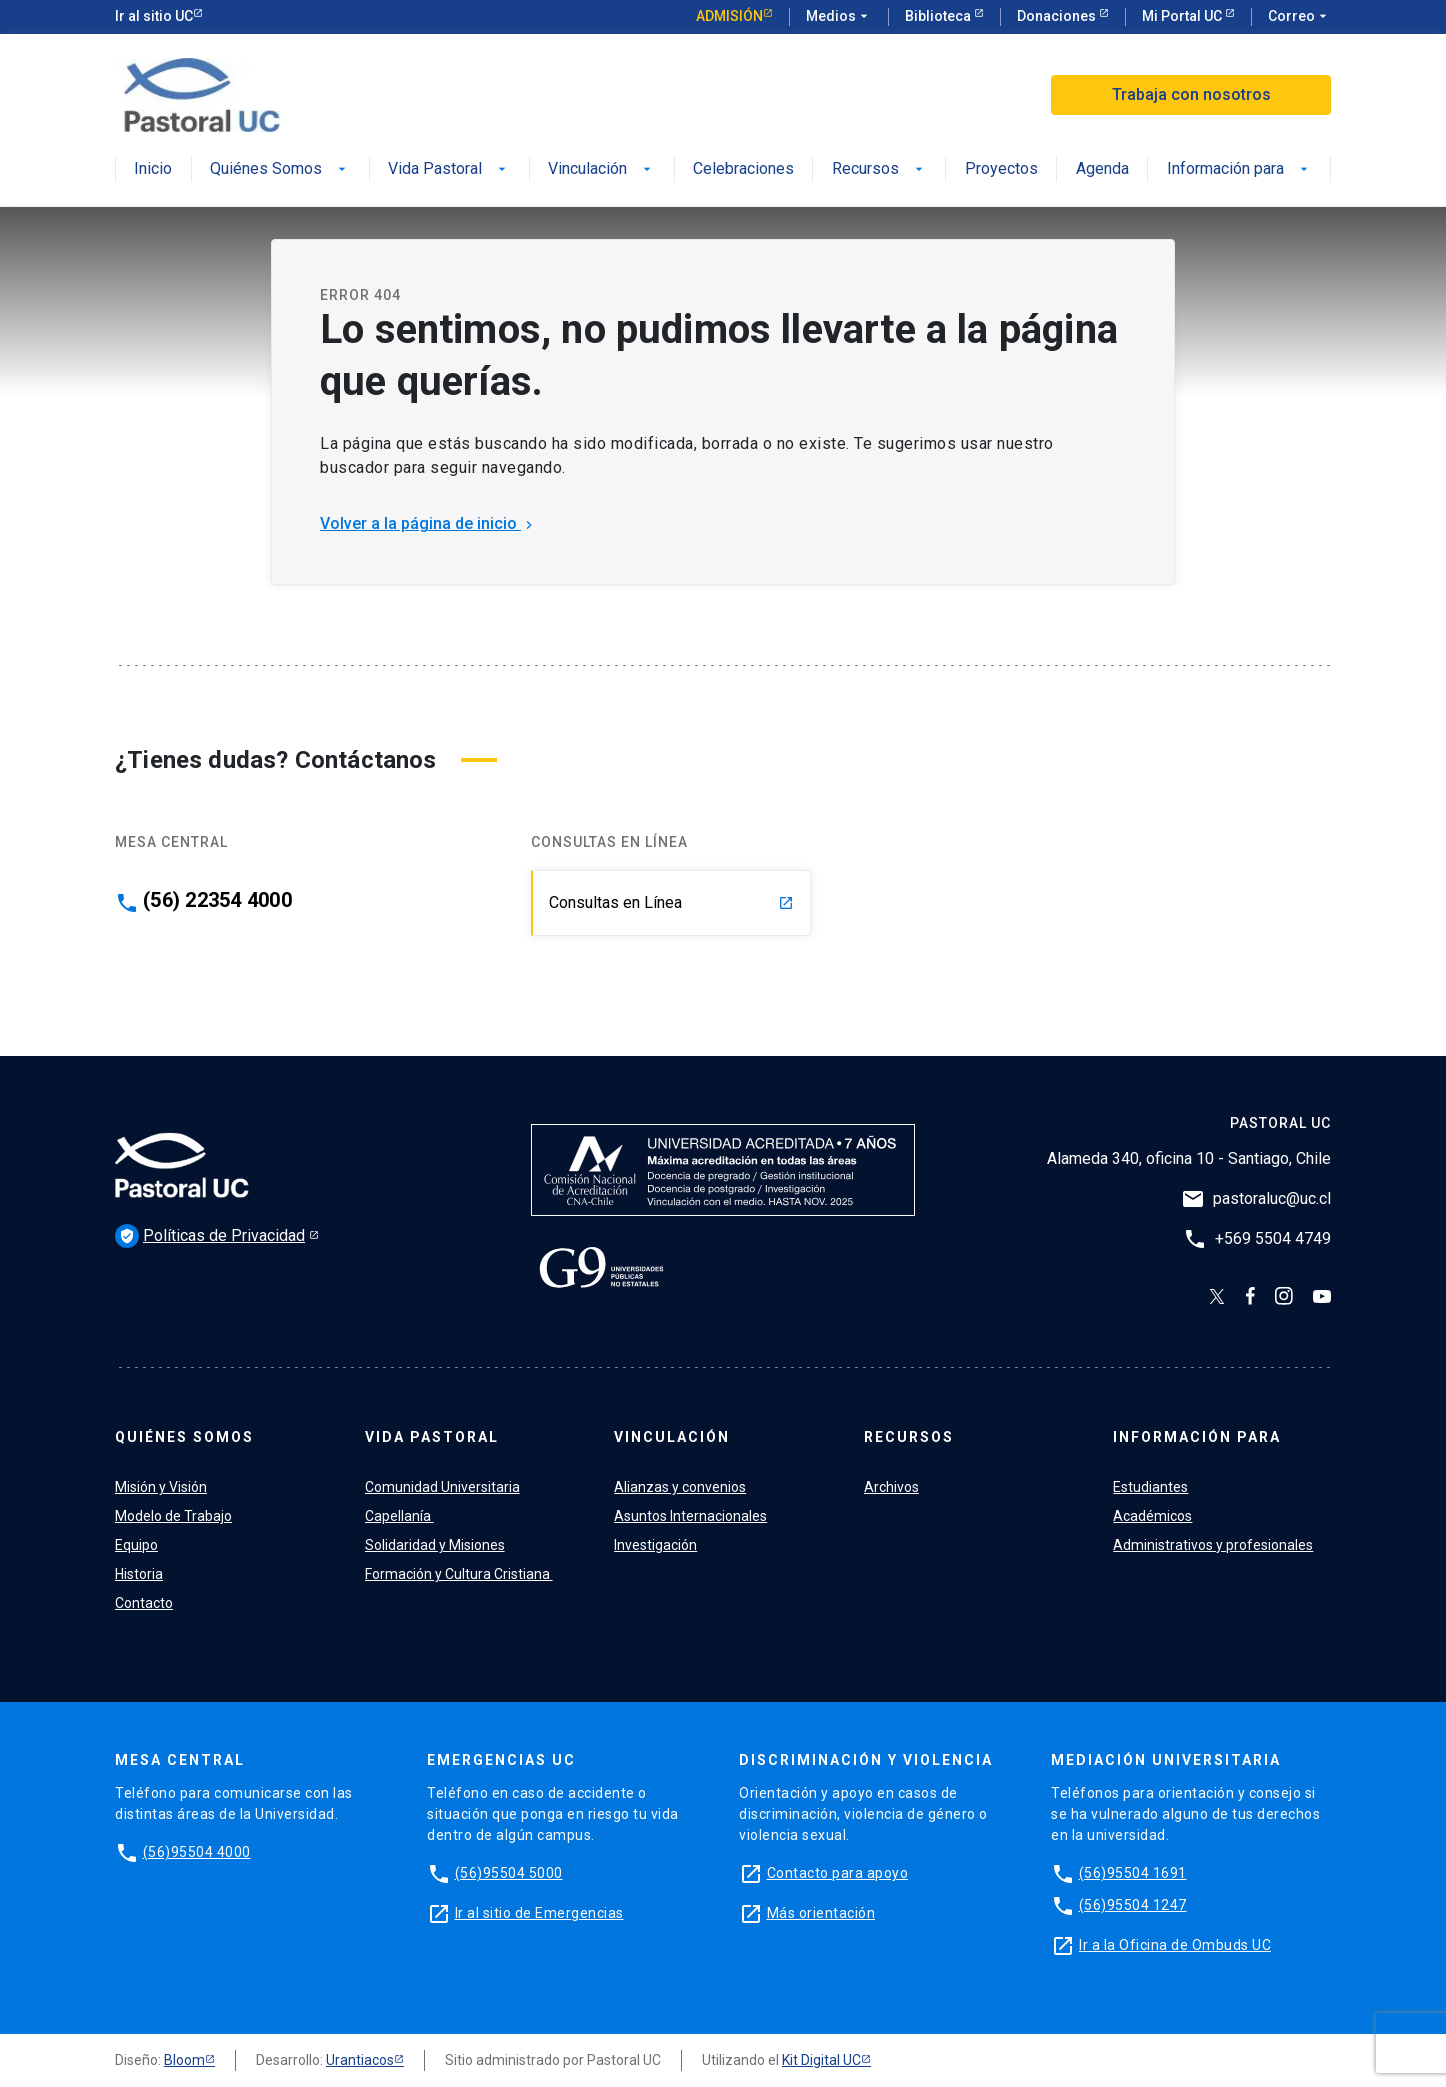 This screenshot has width=1446, height=2087. Describe the element at coordinates (399, 1516) in the screenshot. I see `Capellanía` at that location.